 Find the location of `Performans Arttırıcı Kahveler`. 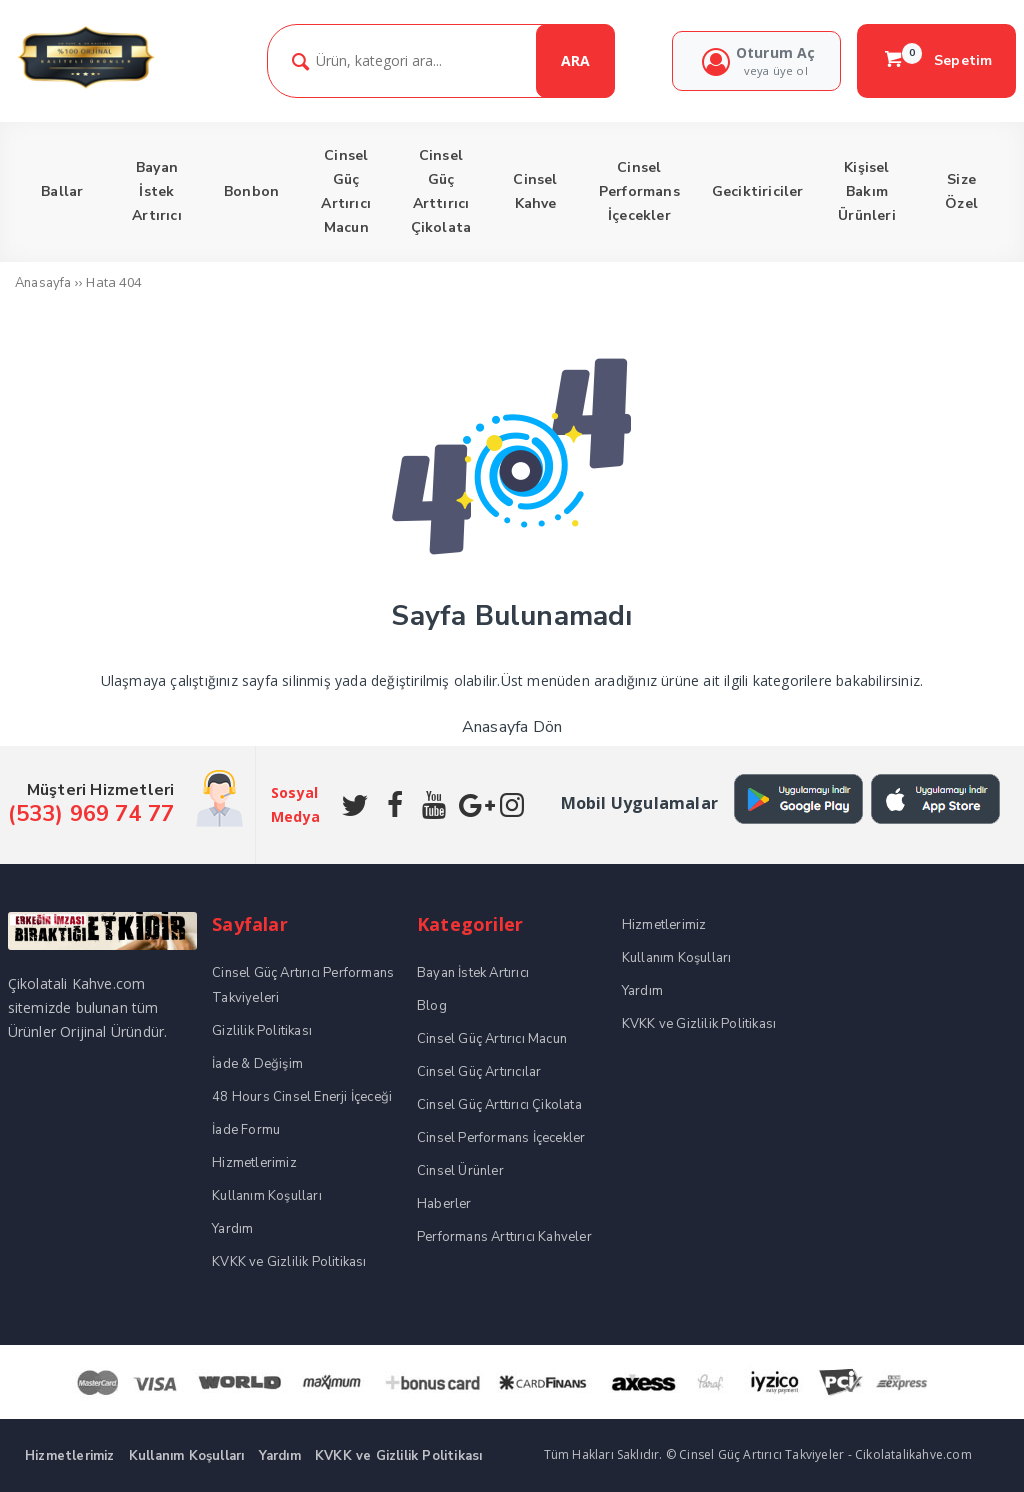

Performans Arttırıcı Kahveler is located at coordinates (504, 1237).